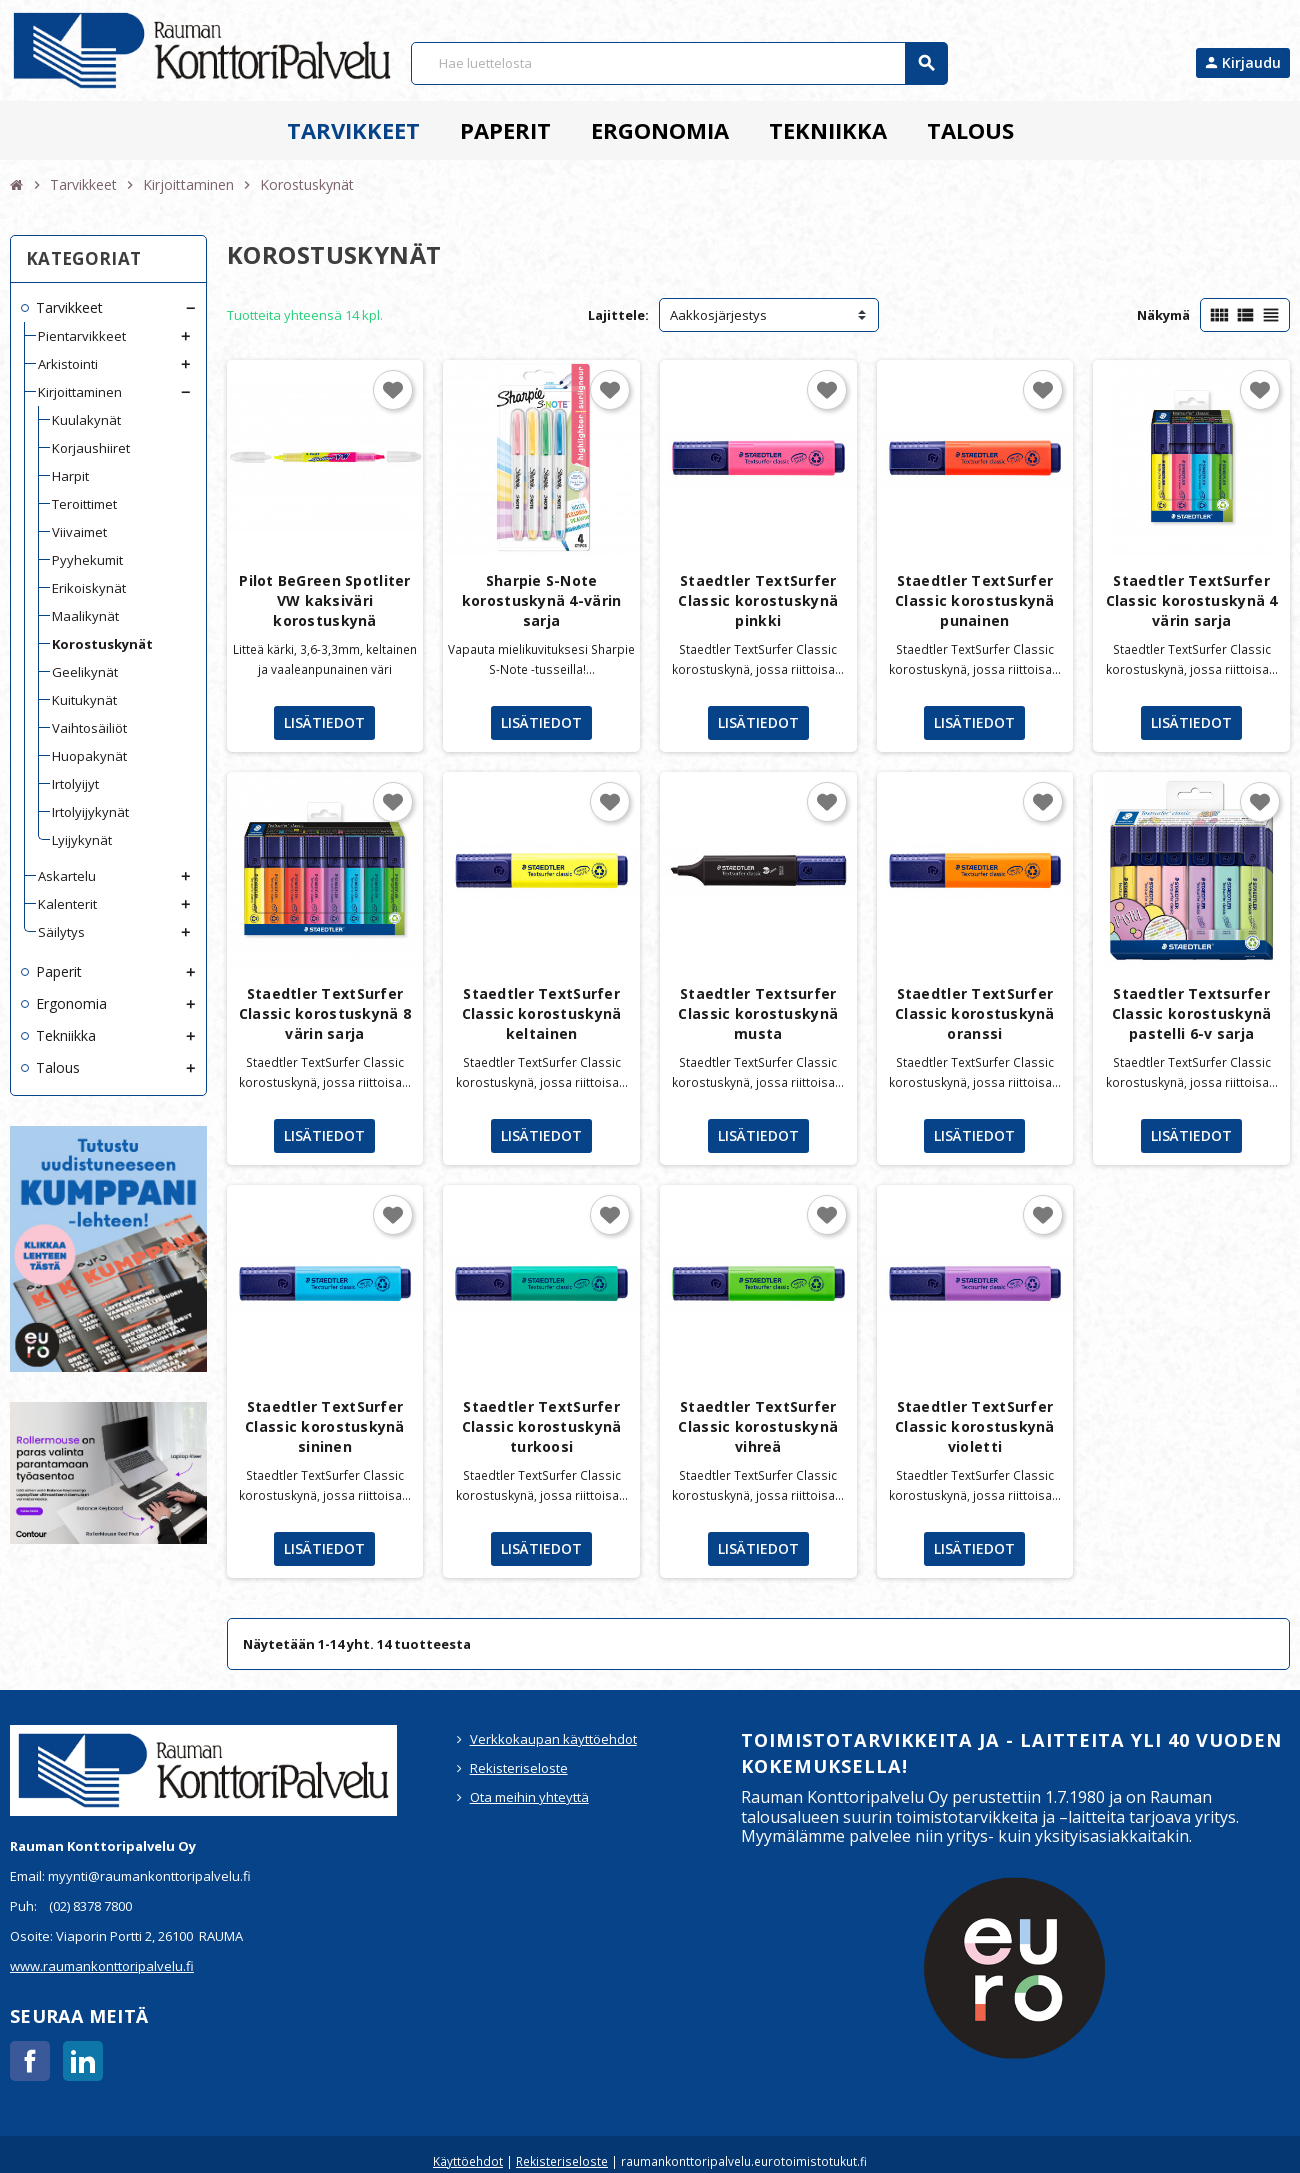 This screenshot has height=2173, width=1300. Describe the element at coordinates (1192, 1013) in the screenshot. I see `Staedtler Textsurfer Classic korostuskynä pastelli 6-v sarja` at that location.